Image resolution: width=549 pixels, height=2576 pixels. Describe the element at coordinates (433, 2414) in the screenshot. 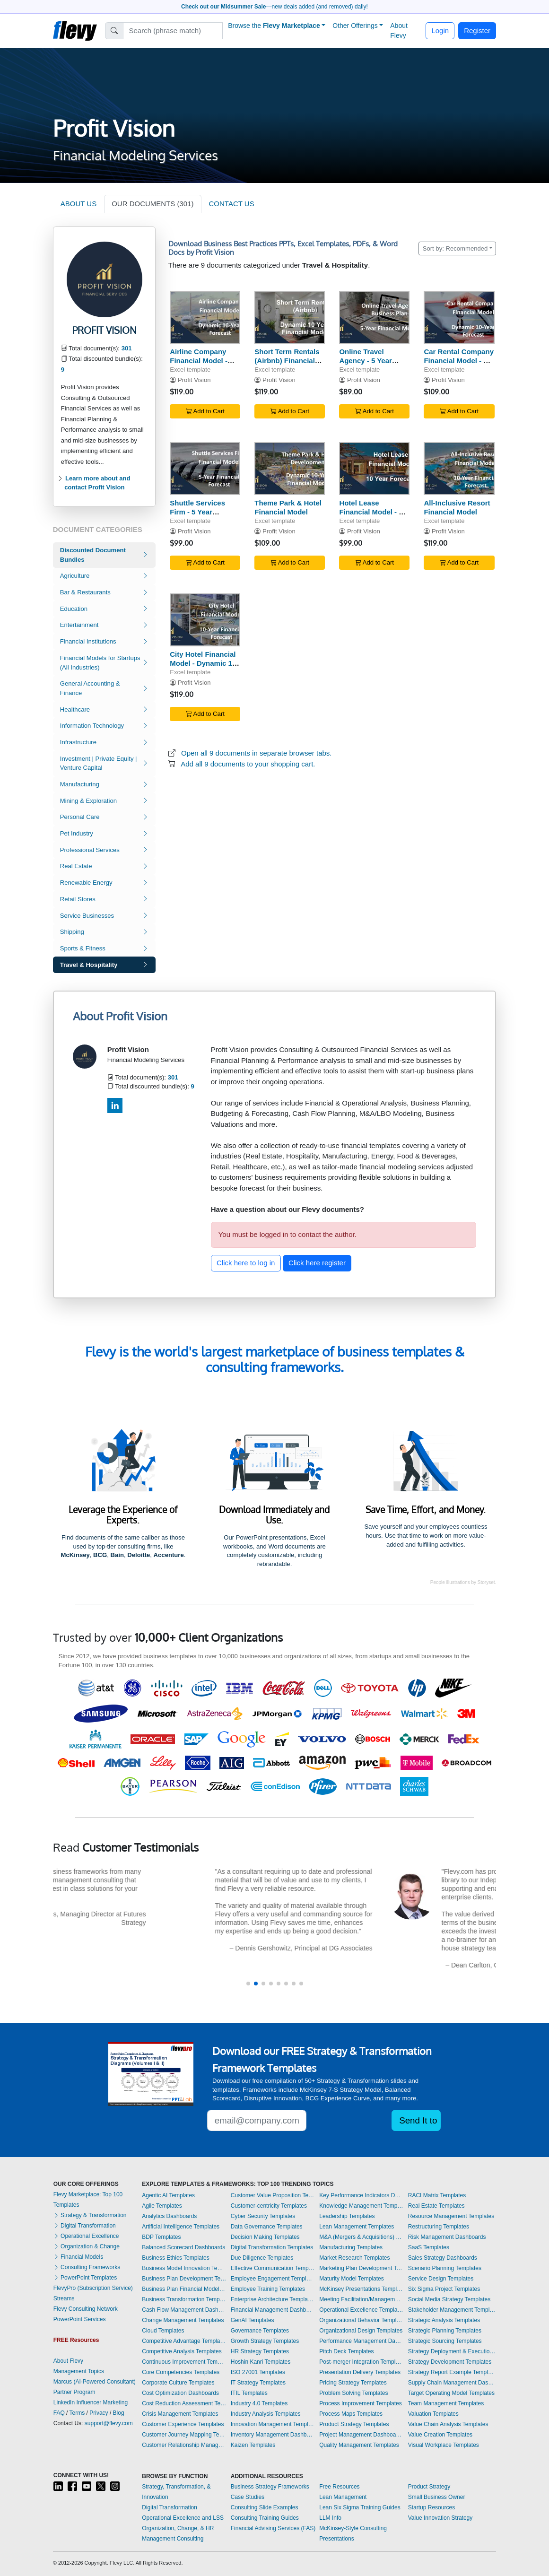

I see `Valuation Templates` at that location.